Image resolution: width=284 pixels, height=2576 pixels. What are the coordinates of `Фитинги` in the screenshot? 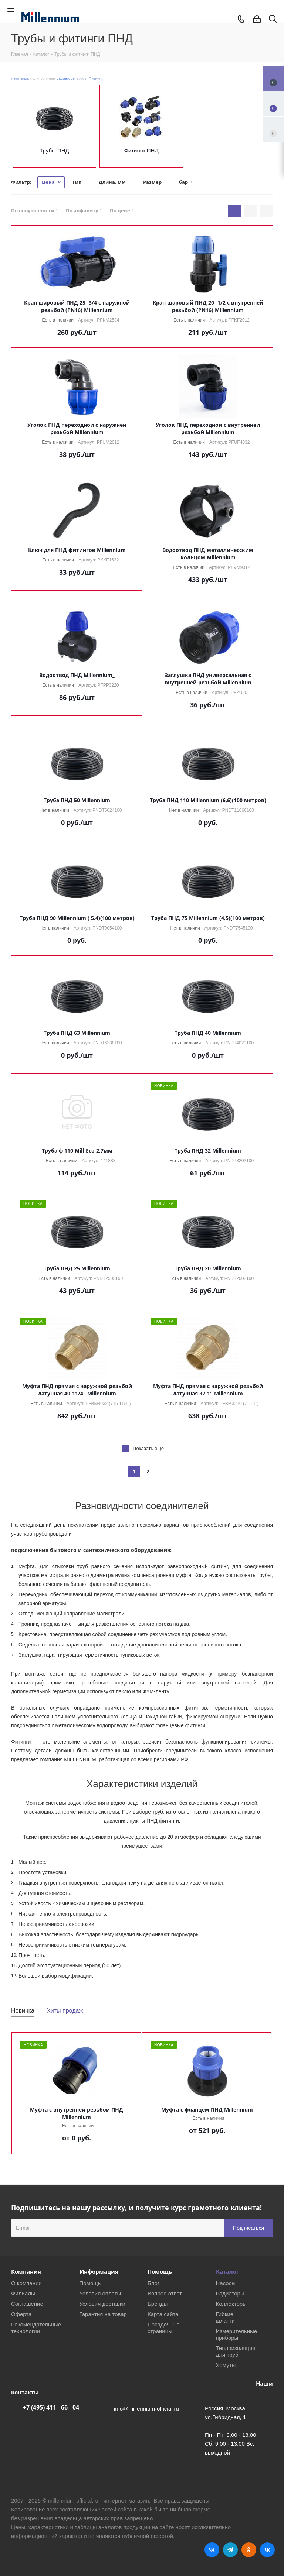 It's located at (96, 78).